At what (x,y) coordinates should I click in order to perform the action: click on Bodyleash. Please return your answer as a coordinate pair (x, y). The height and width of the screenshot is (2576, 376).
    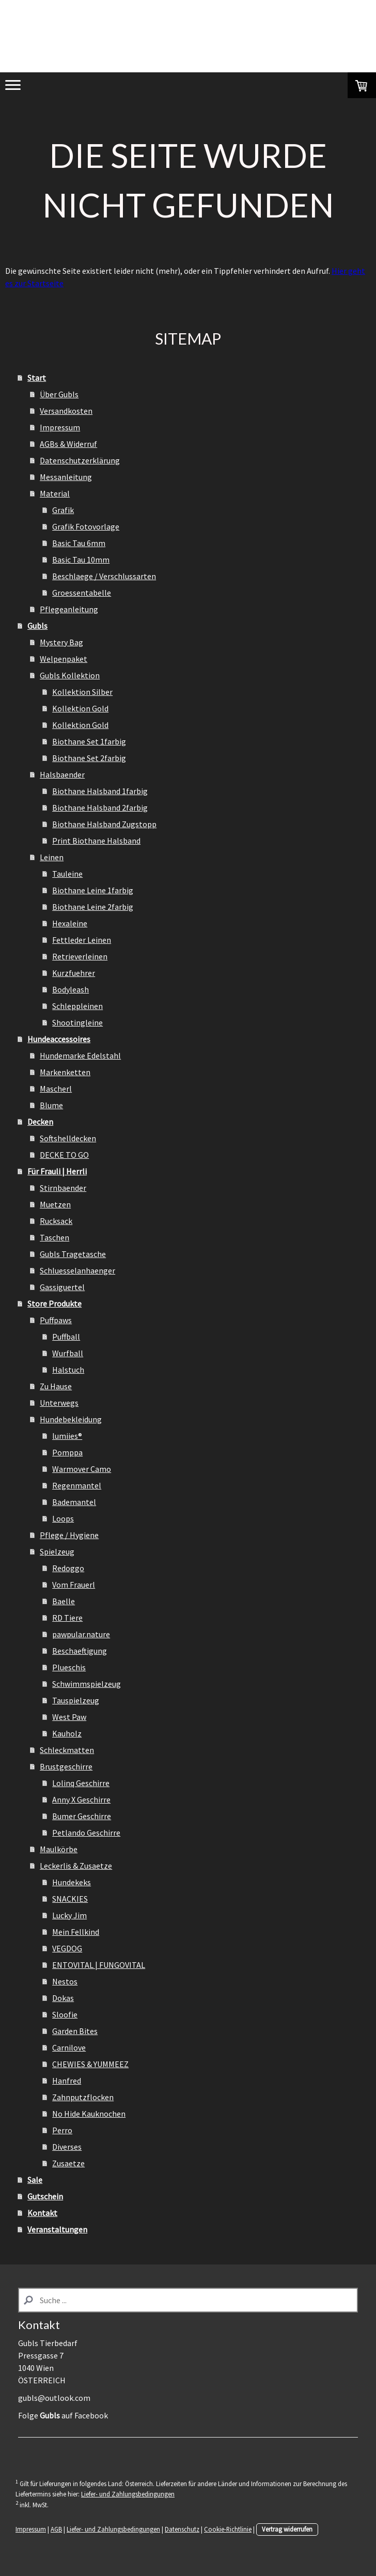
    Looking at the image, I should click on (70, 989).